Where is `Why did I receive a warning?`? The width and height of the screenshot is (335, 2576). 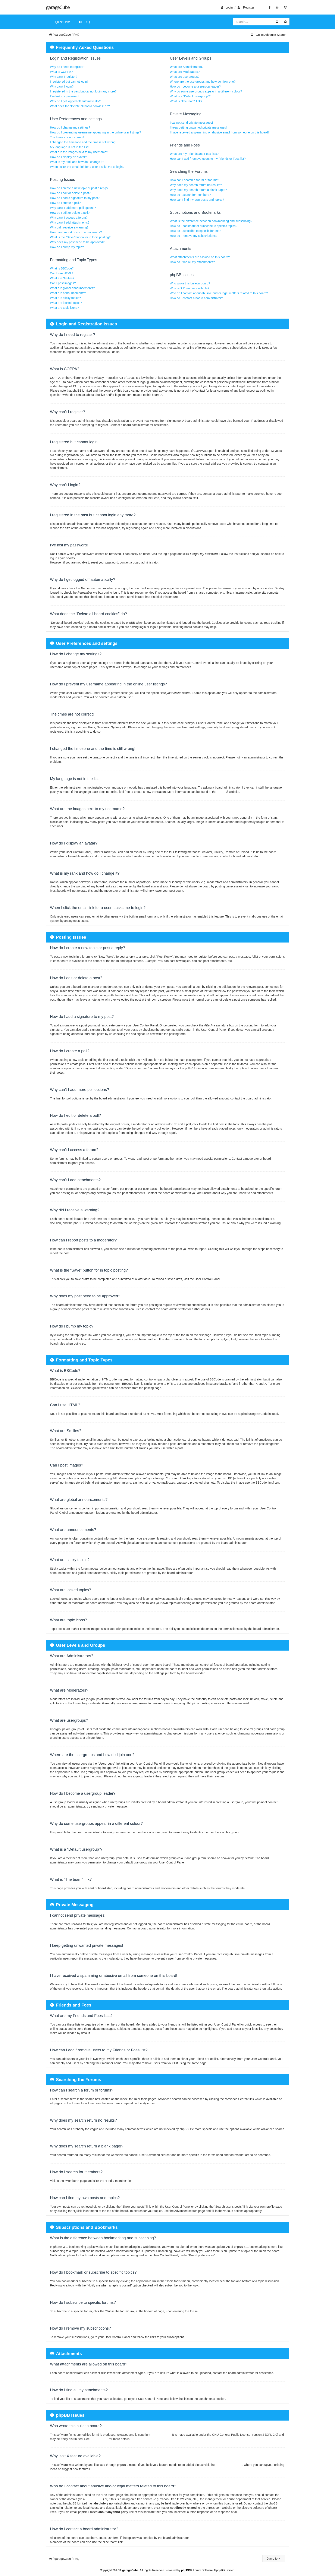
Why did I receive a warning? is located at coordinates (69, 227).